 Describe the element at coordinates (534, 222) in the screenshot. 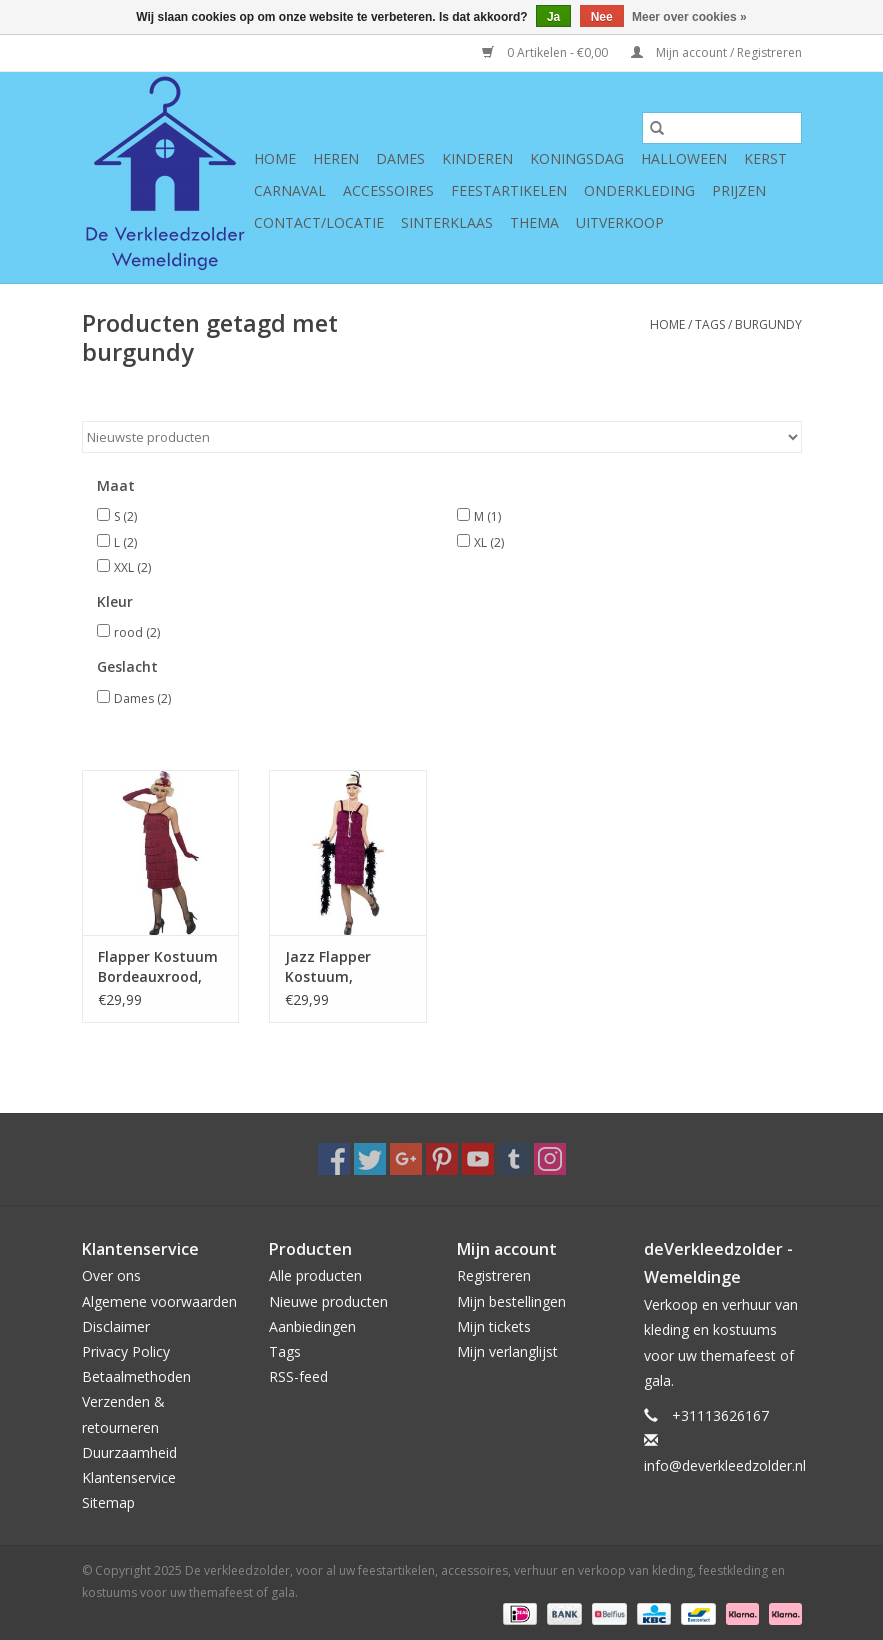

I see `Thema` at that location.